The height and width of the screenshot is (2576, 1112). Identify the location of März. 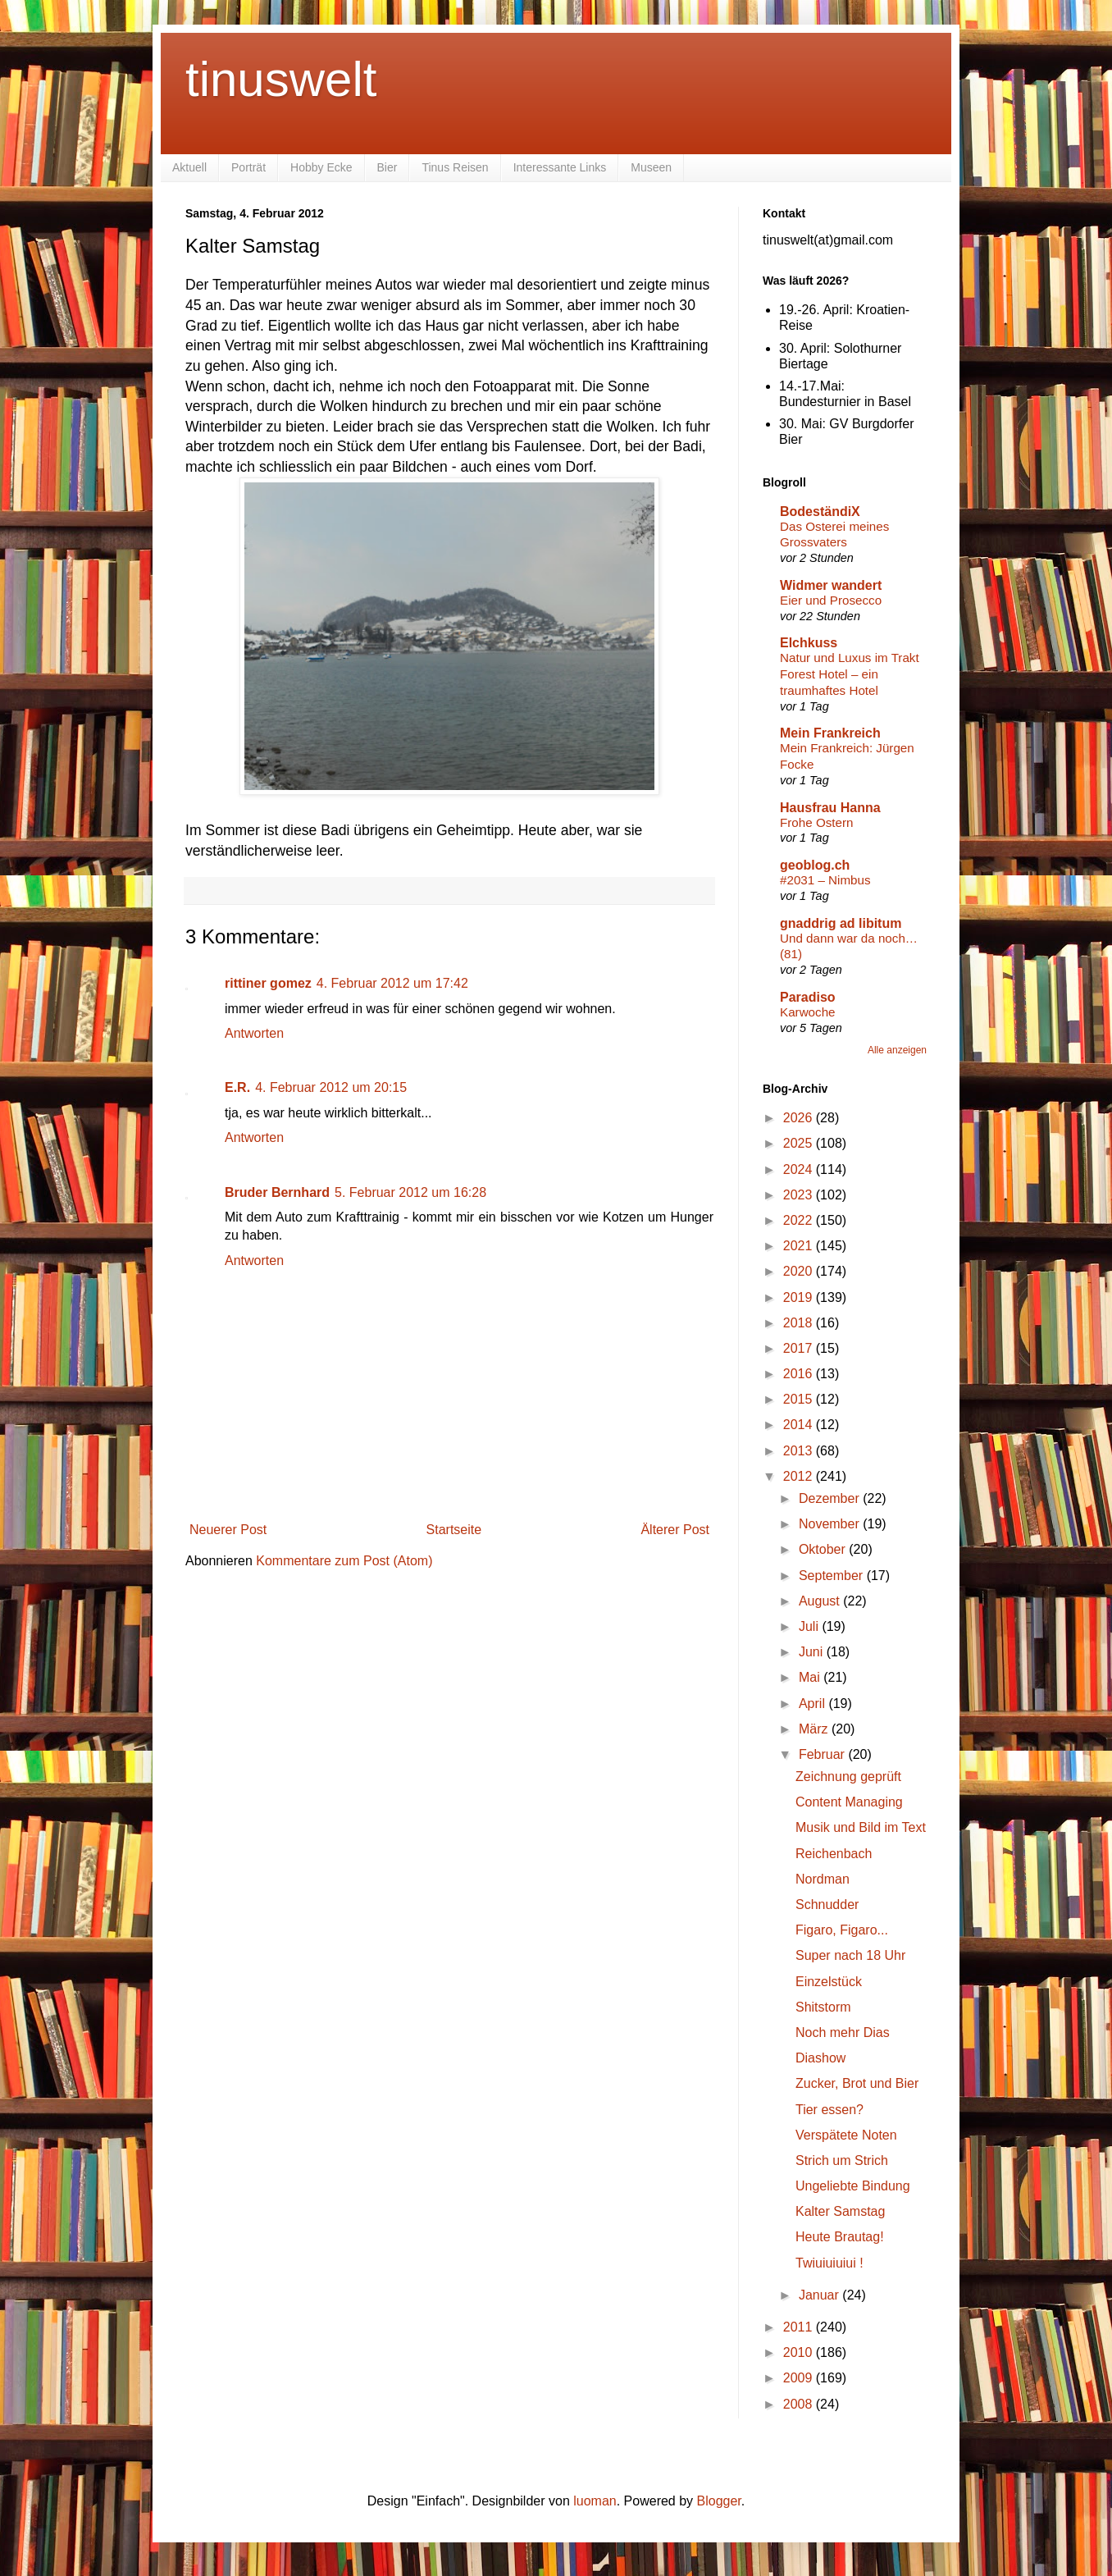
(815, 1729).